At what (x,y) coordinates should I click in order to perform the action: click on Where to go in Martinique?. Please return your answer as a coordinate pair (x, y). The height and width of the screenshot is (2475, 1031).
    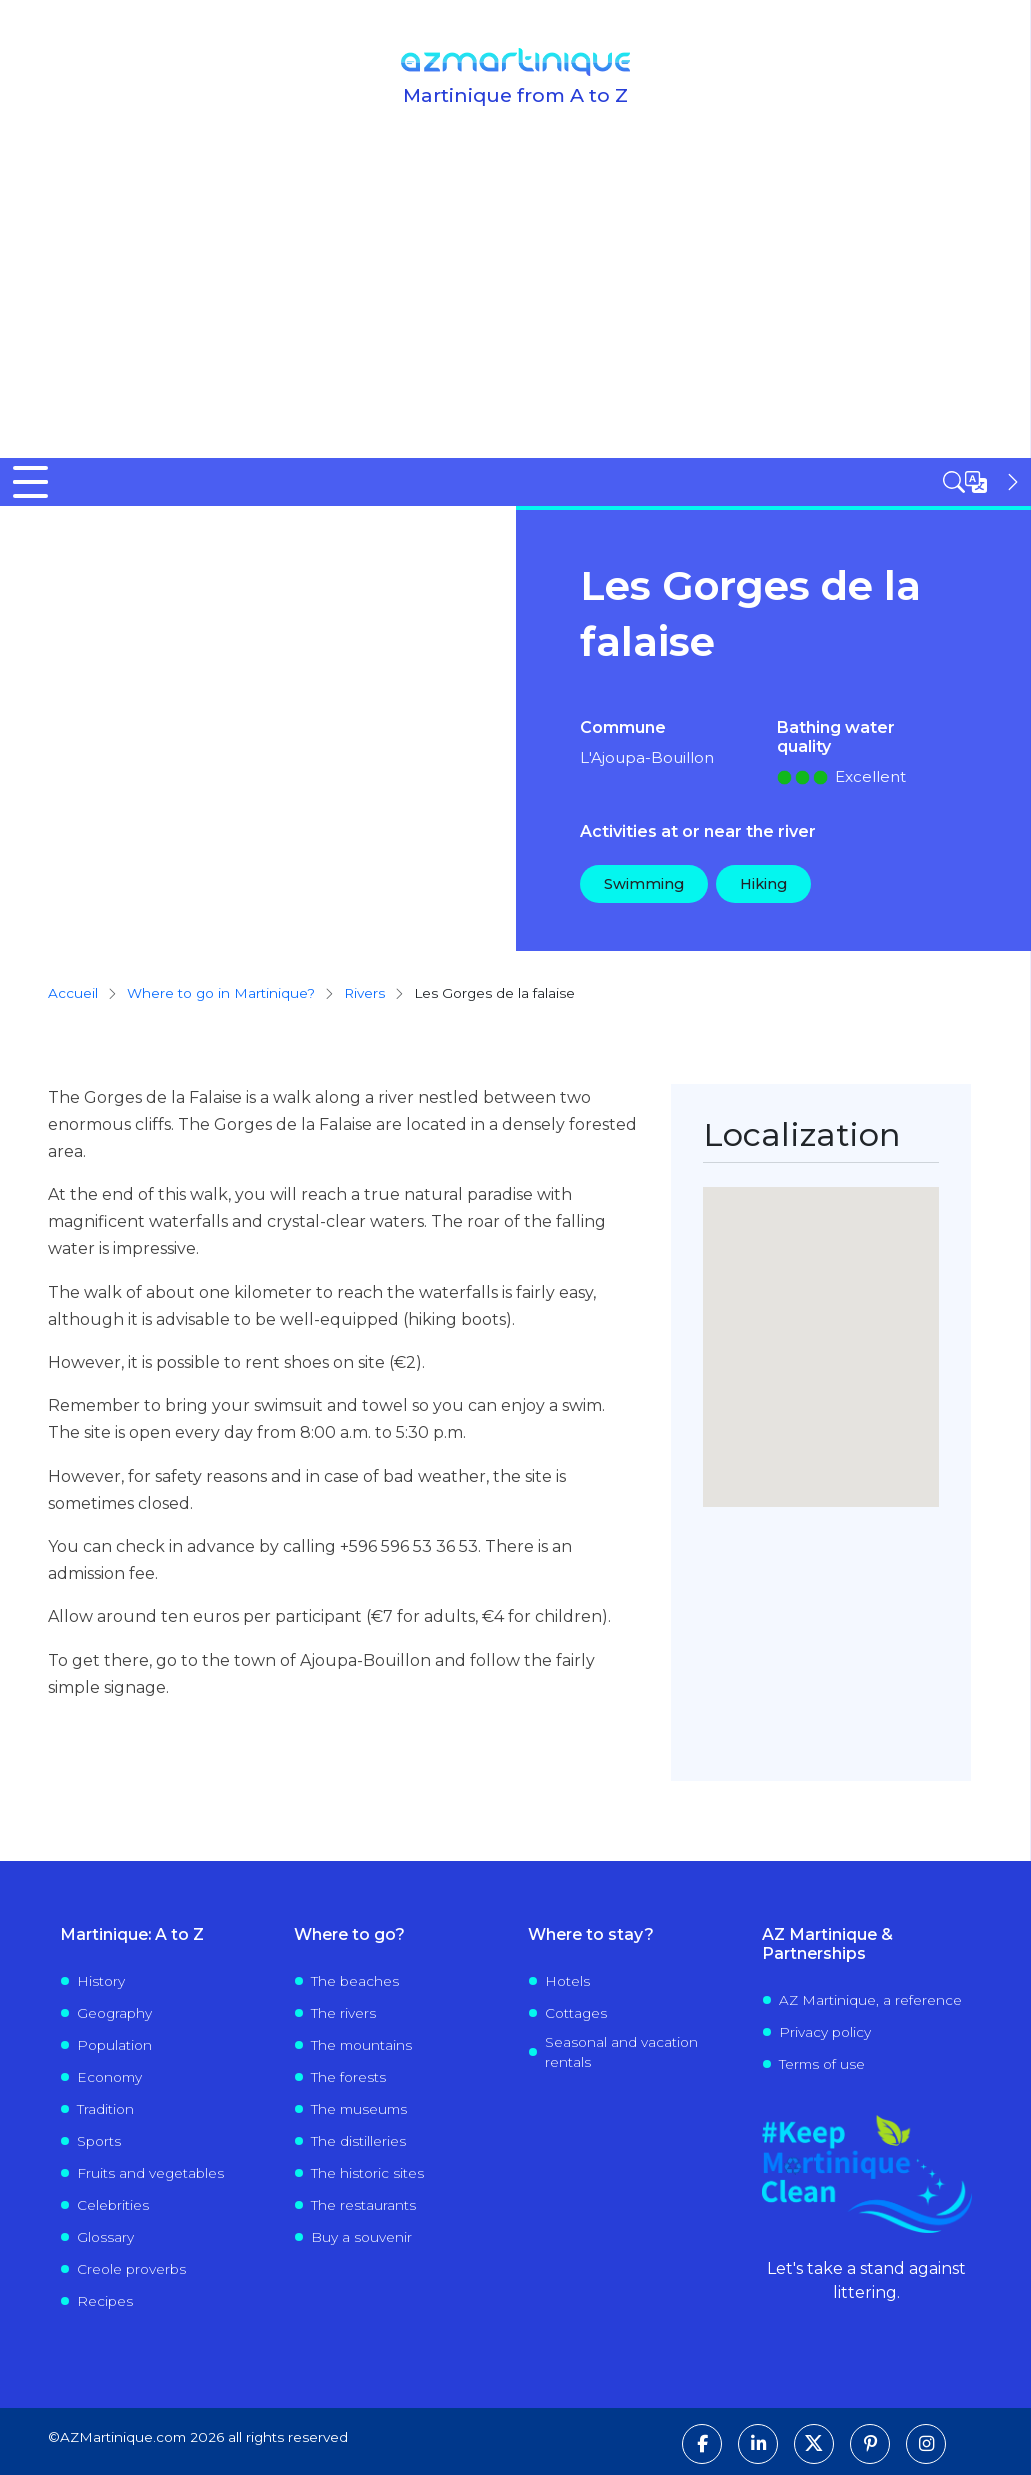
    Looking at the image, I should click on (221, 993).